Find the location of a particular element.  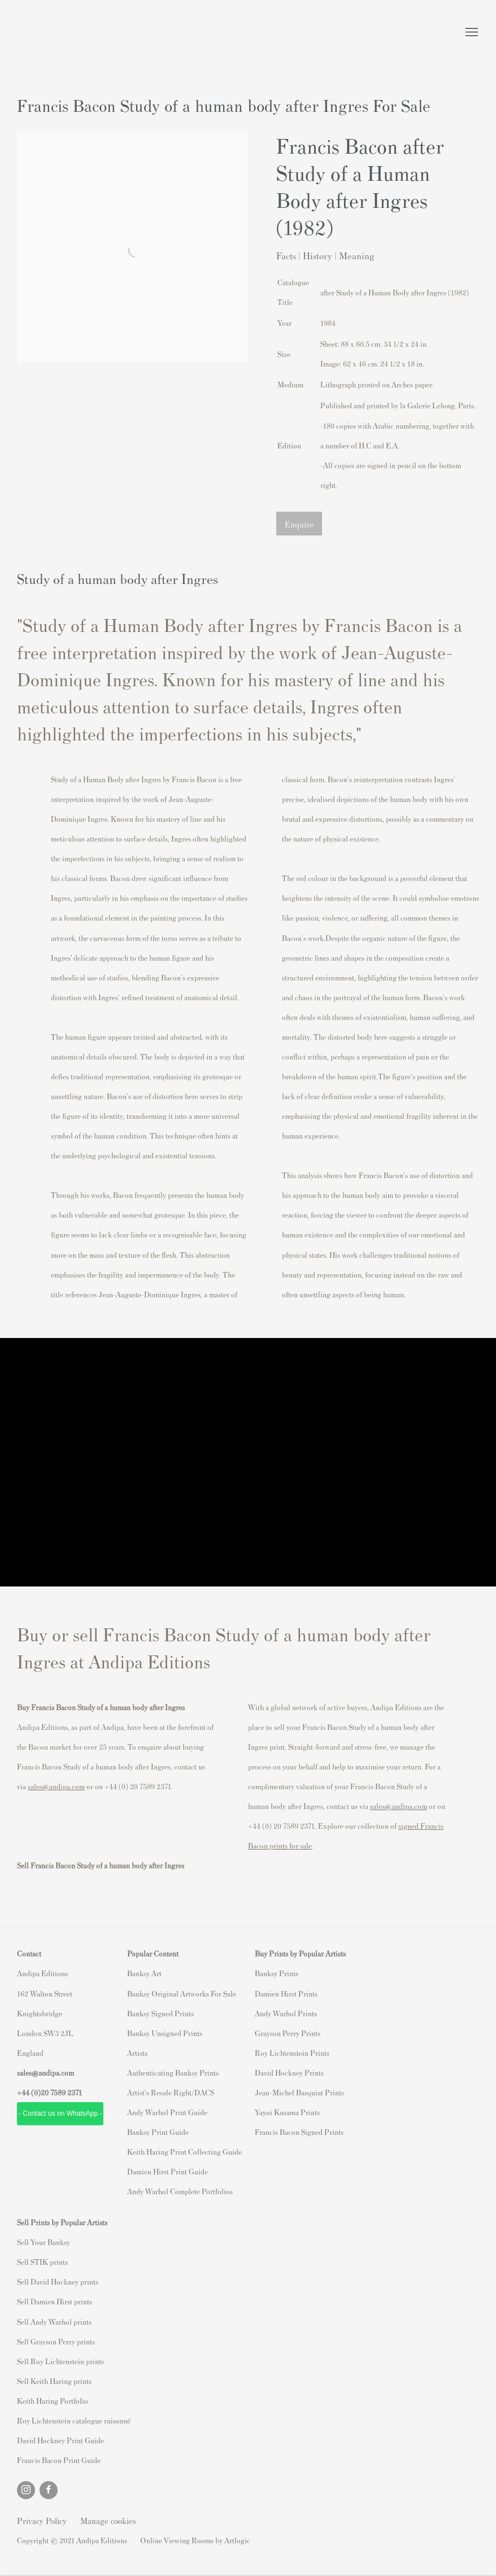

Sell Keith Haring prints [Sell Keith Haring prints (Link goes to a different website and opens in a new window).] is located at coordinates (54, 2381).